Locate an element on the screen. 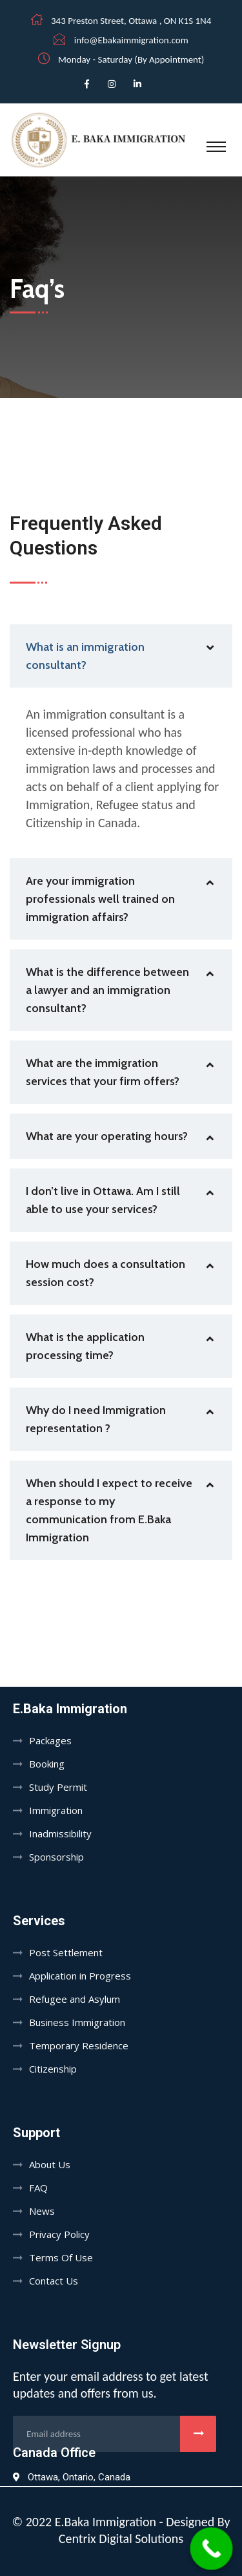 The image size is (242, 2576). Booking is located at coordinates (47, 1763).